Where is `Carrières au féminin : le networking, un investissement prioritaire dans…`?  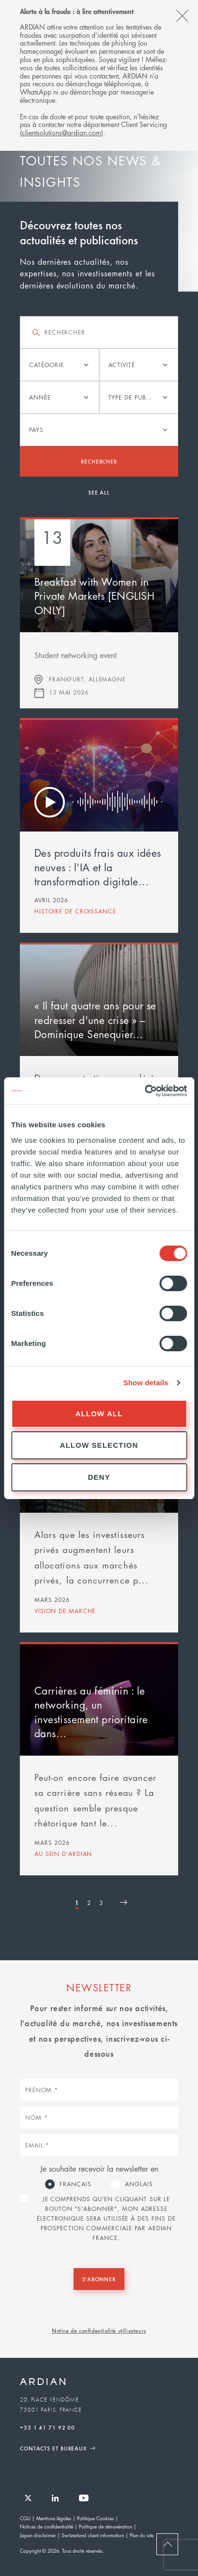 Carrières au féminin : le networking, un investissement prioritaire dans… is located at coordinates (91, 1712).